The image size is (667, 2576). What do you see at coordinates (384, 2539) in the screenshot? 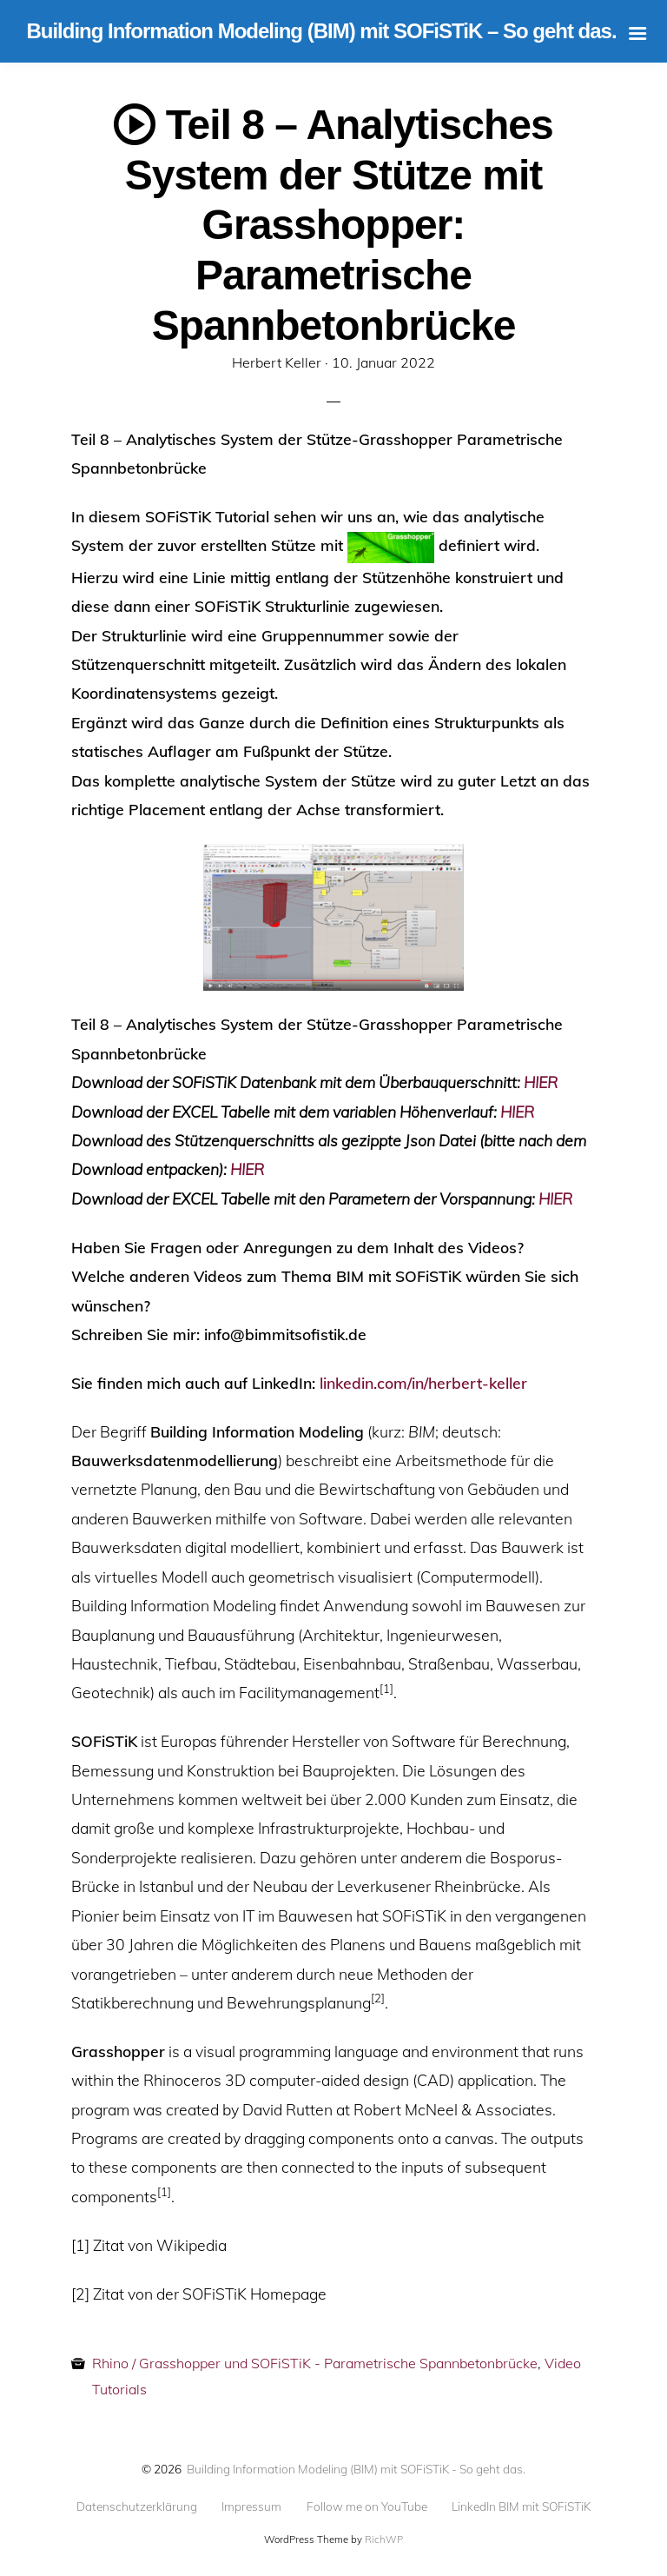
I see `RichWP` at bounding box center [384, 2539].